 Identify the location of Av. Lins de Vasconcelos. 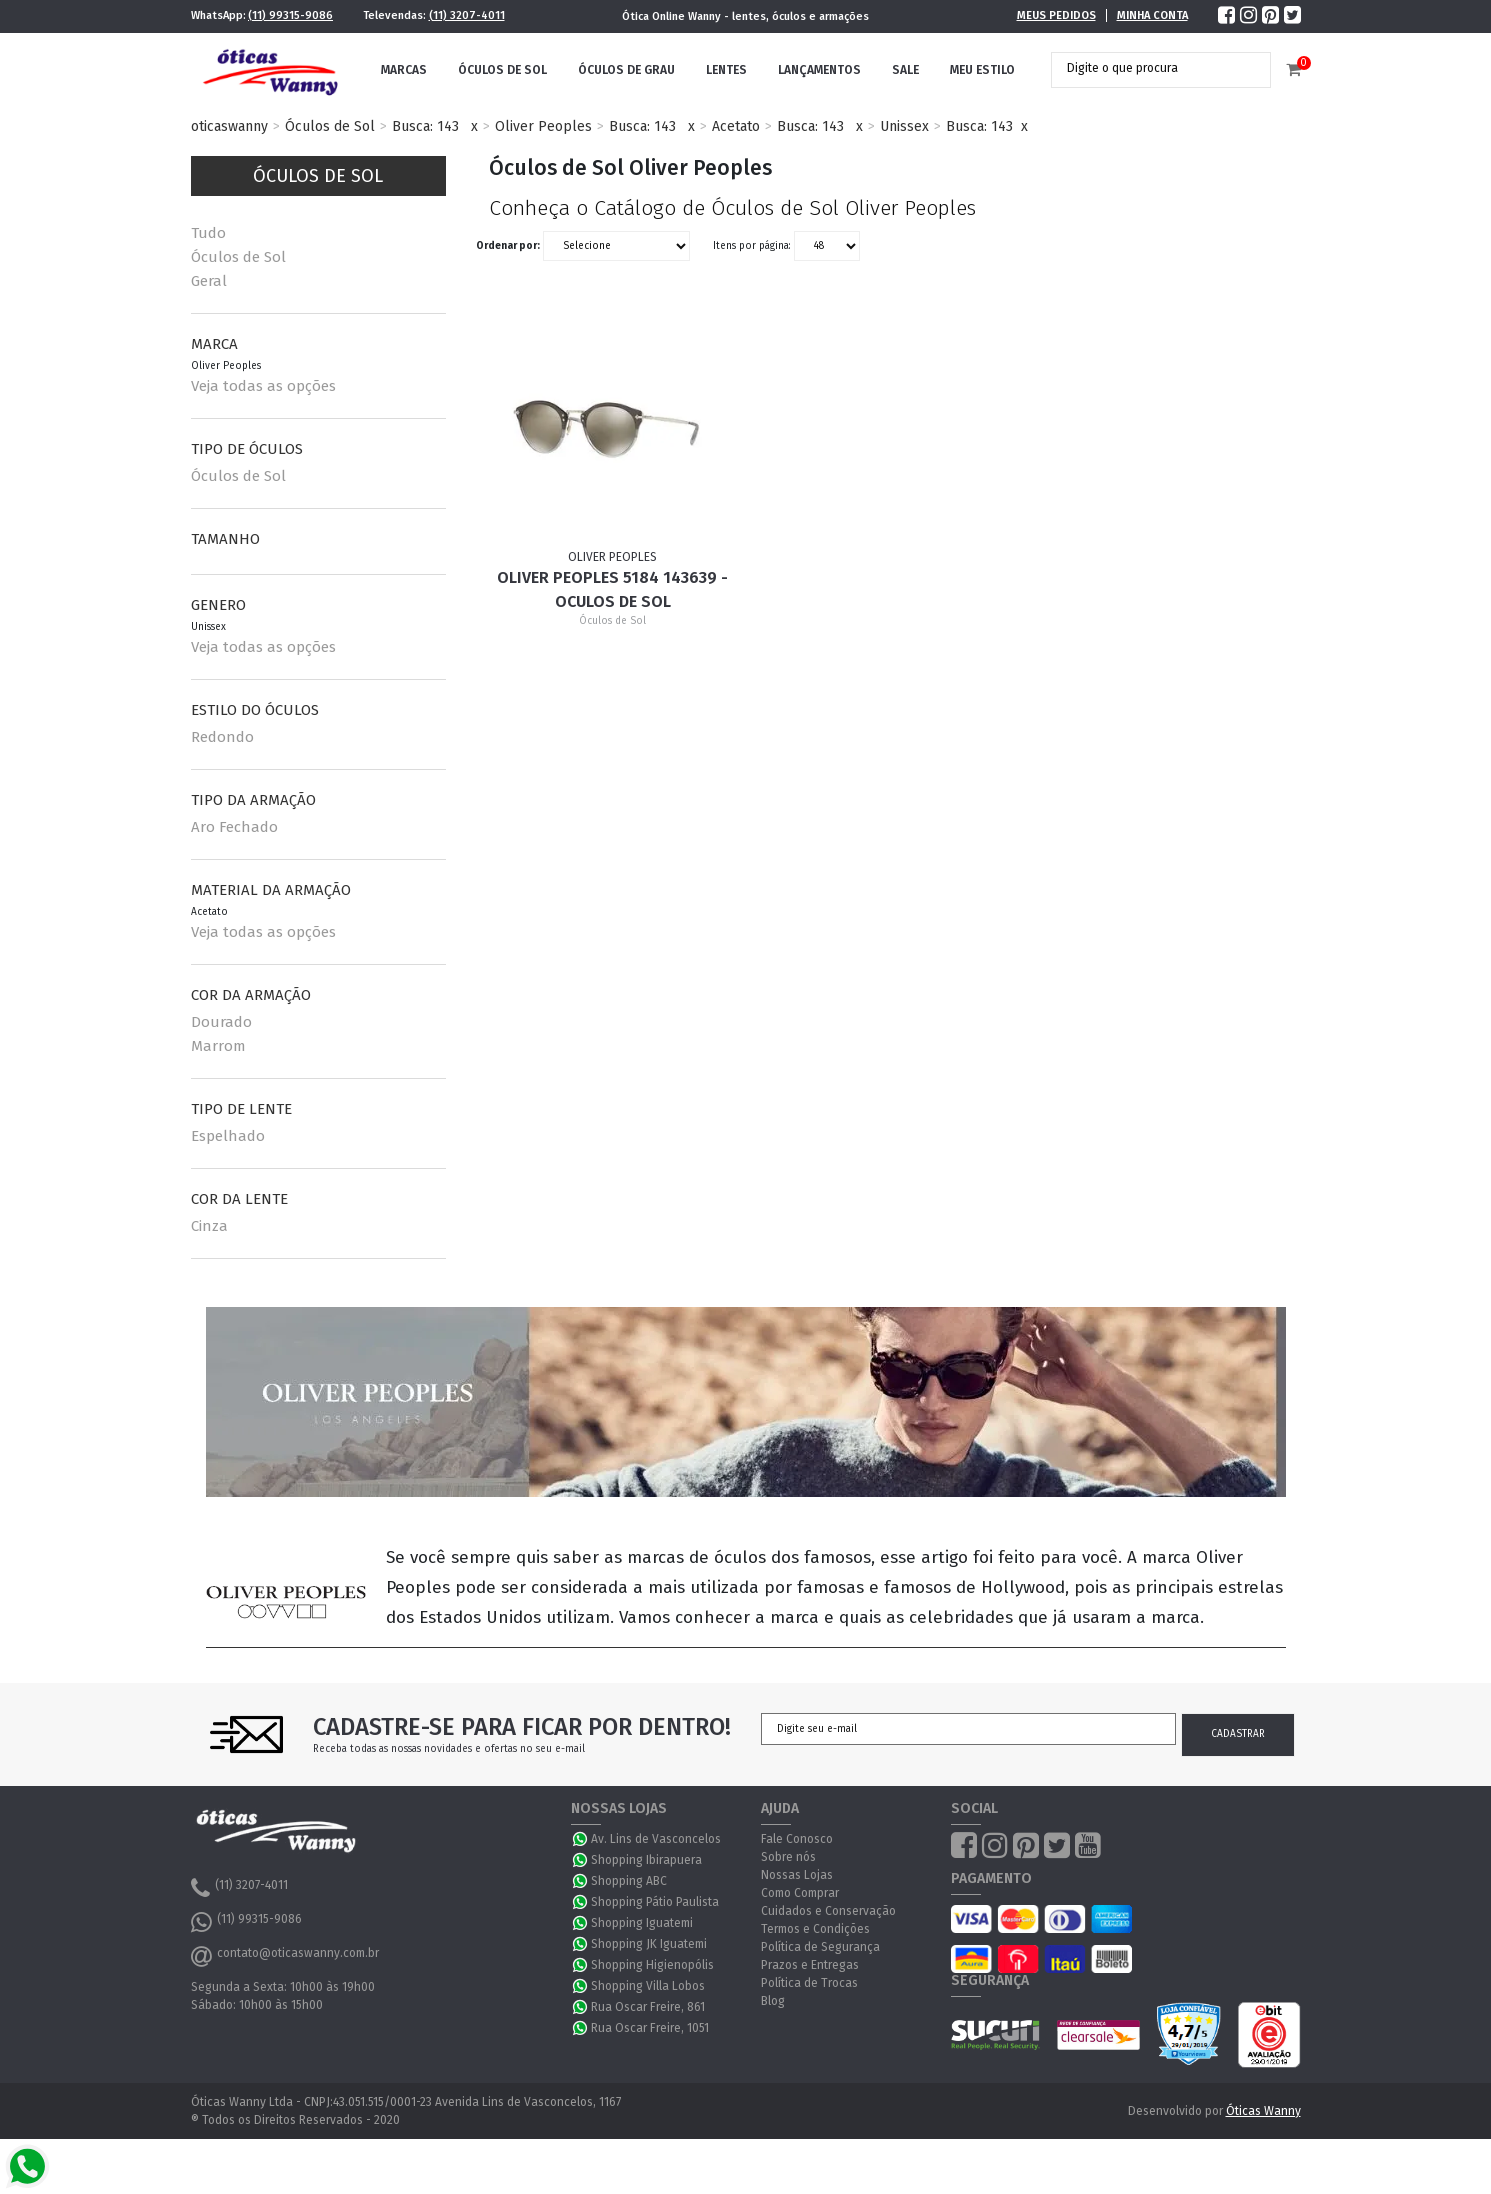
(656, 1839).